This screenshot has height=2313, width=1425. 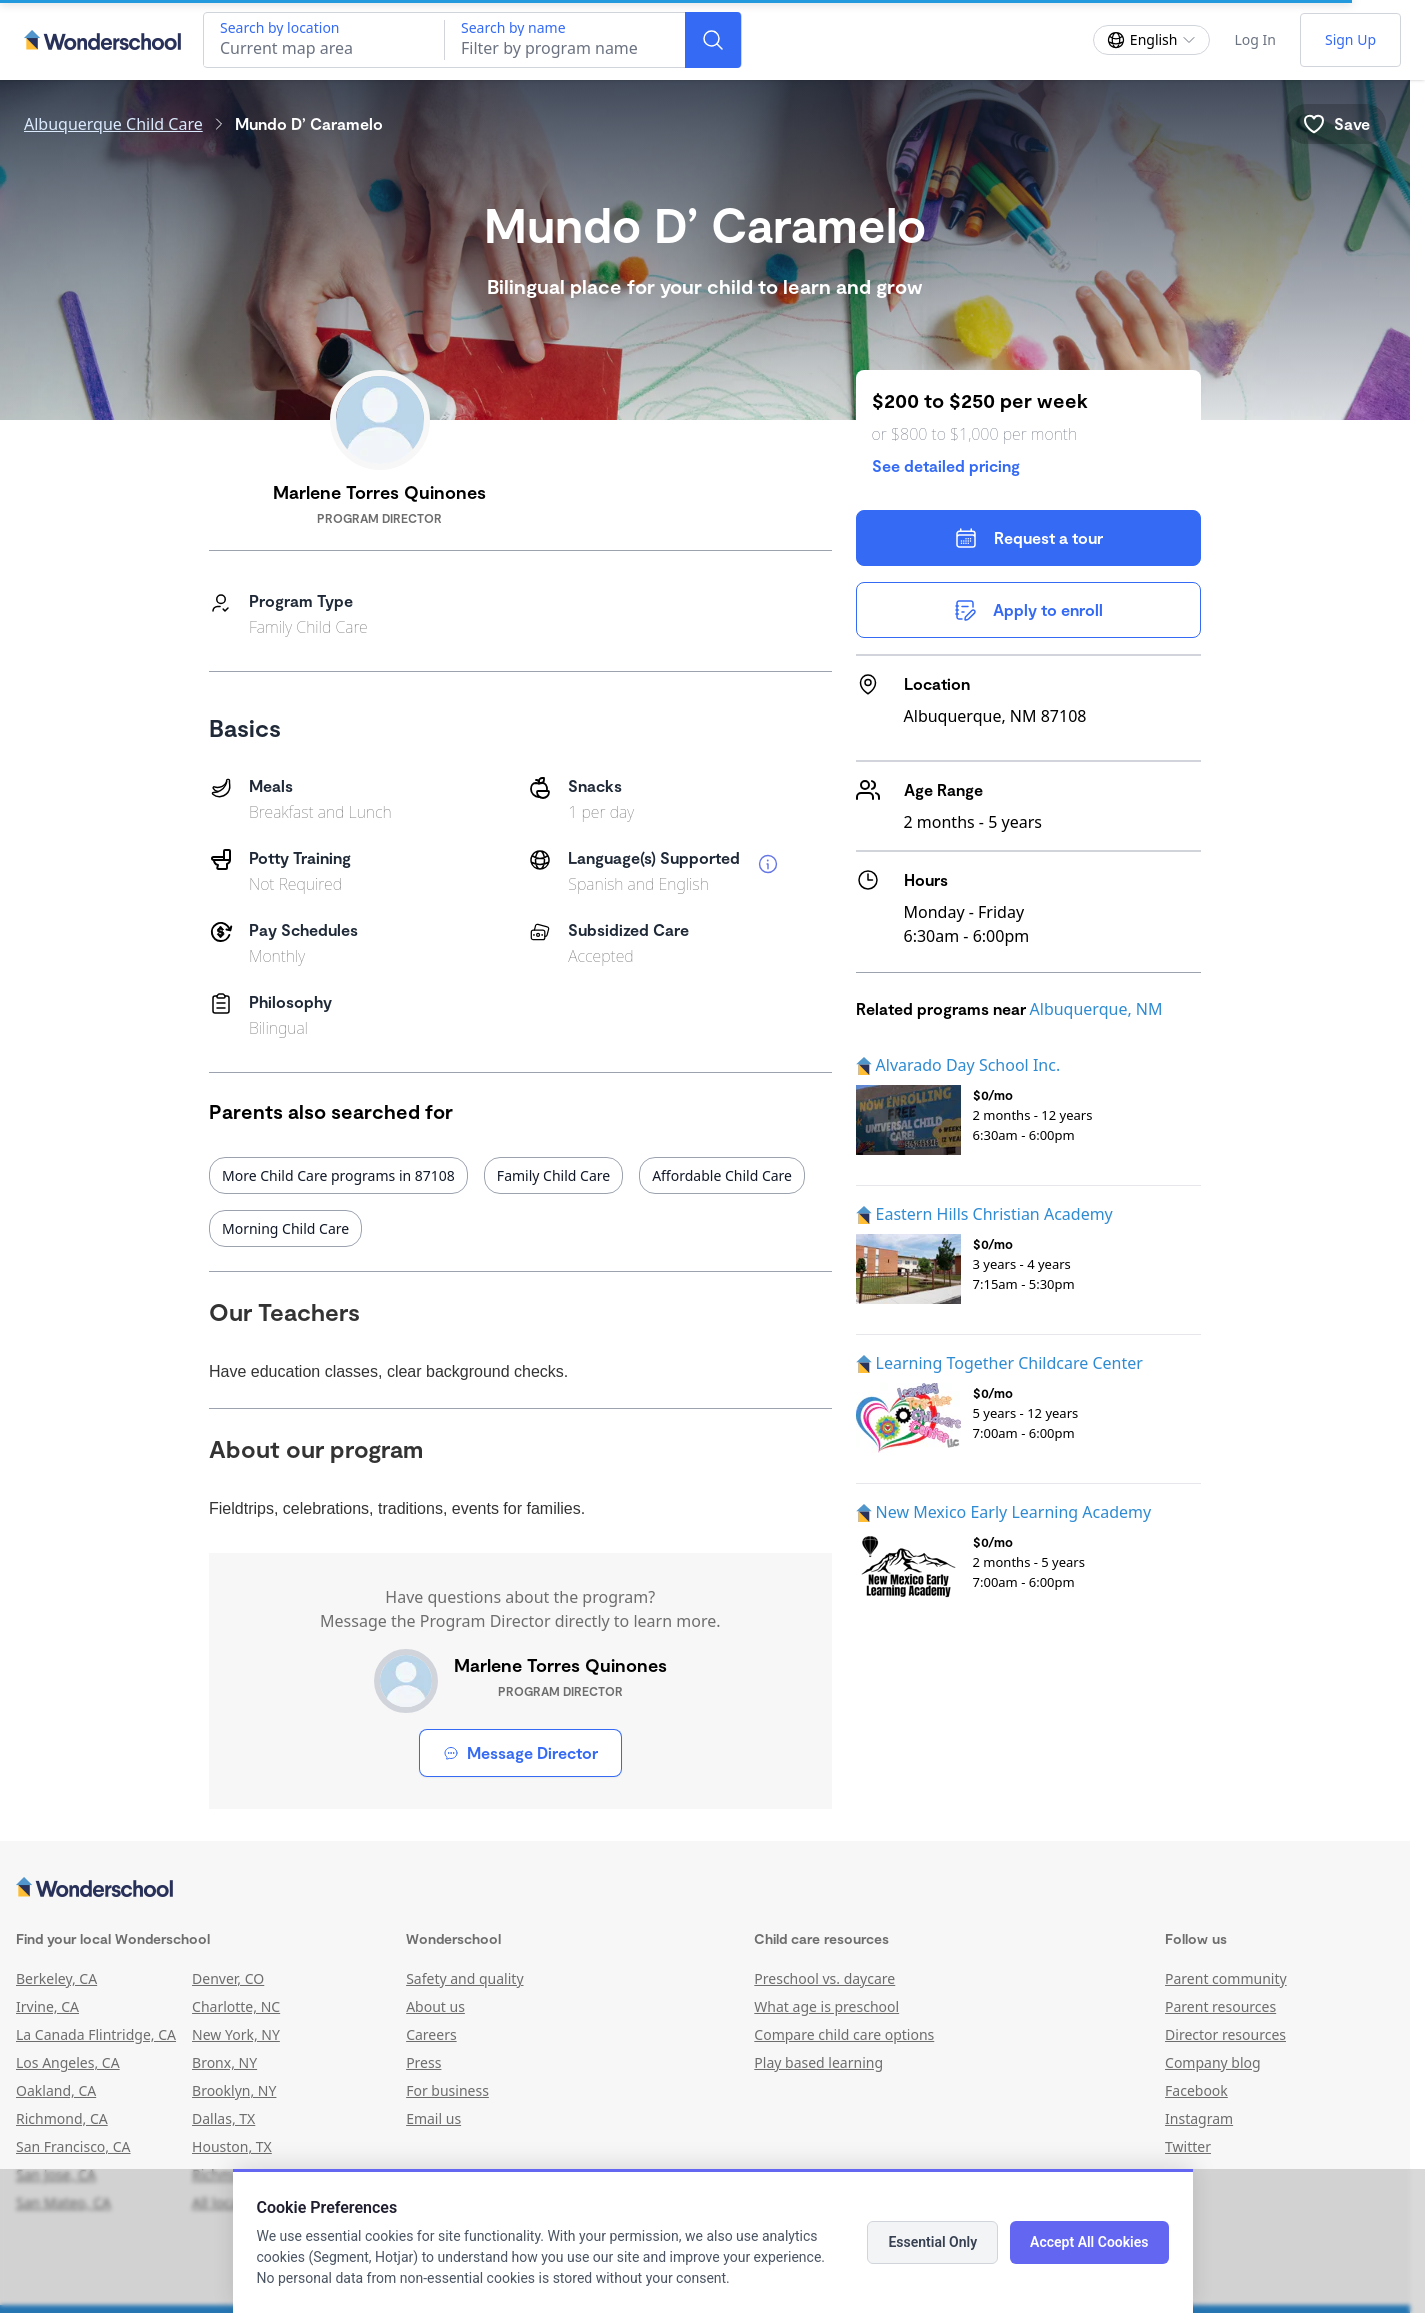 I want to click on Charlotte, NC, so click(x=236, y=2006).